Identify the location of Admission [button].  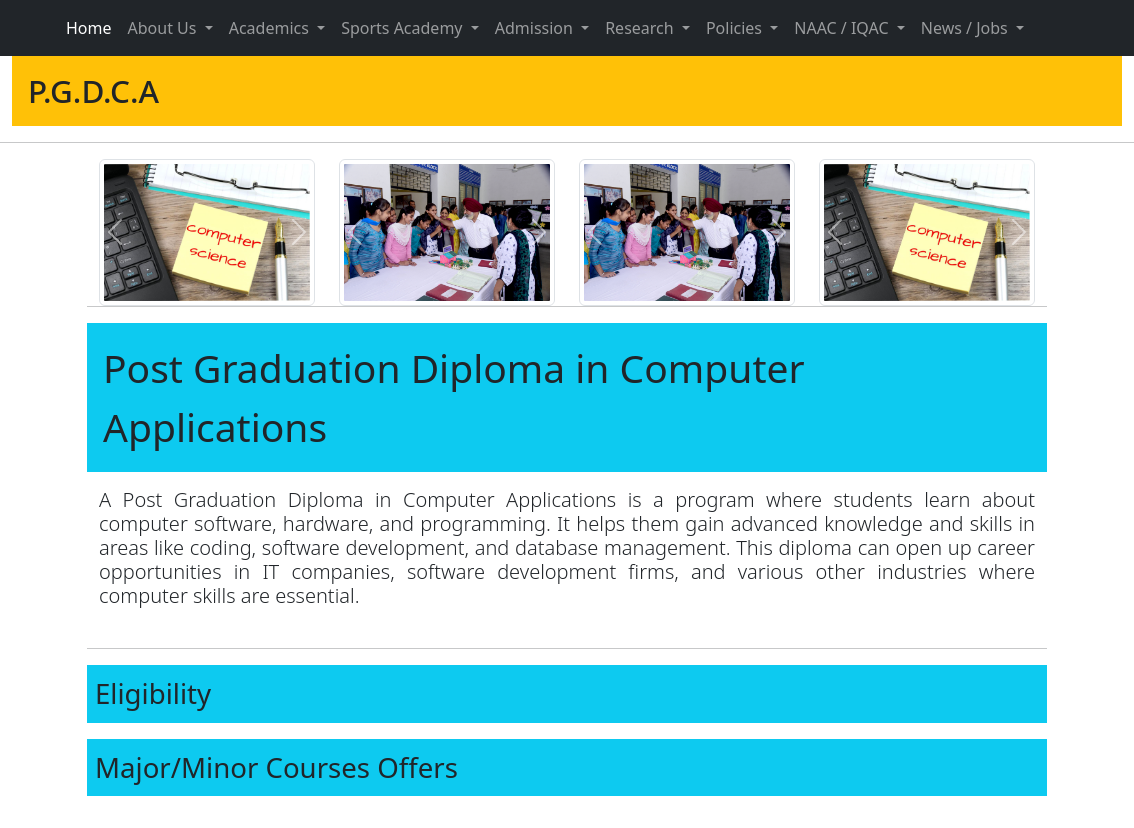
(536, 28).